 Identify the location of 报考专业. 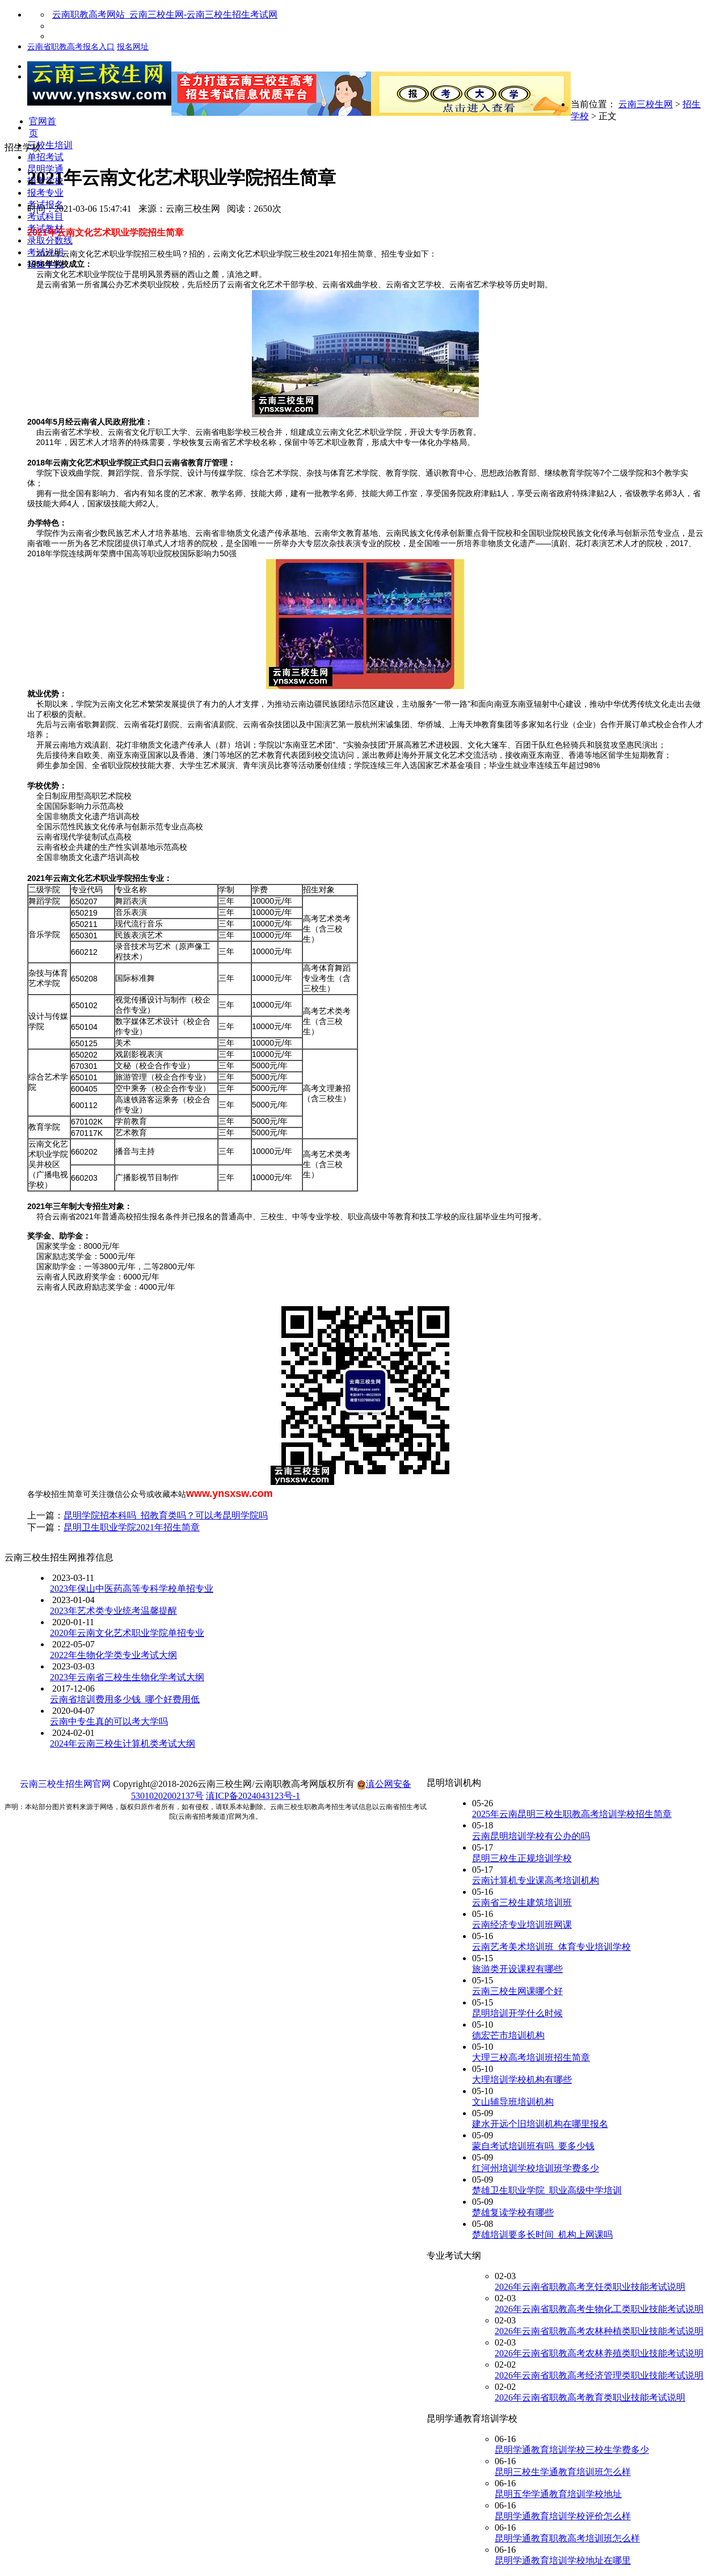
(45, 193).